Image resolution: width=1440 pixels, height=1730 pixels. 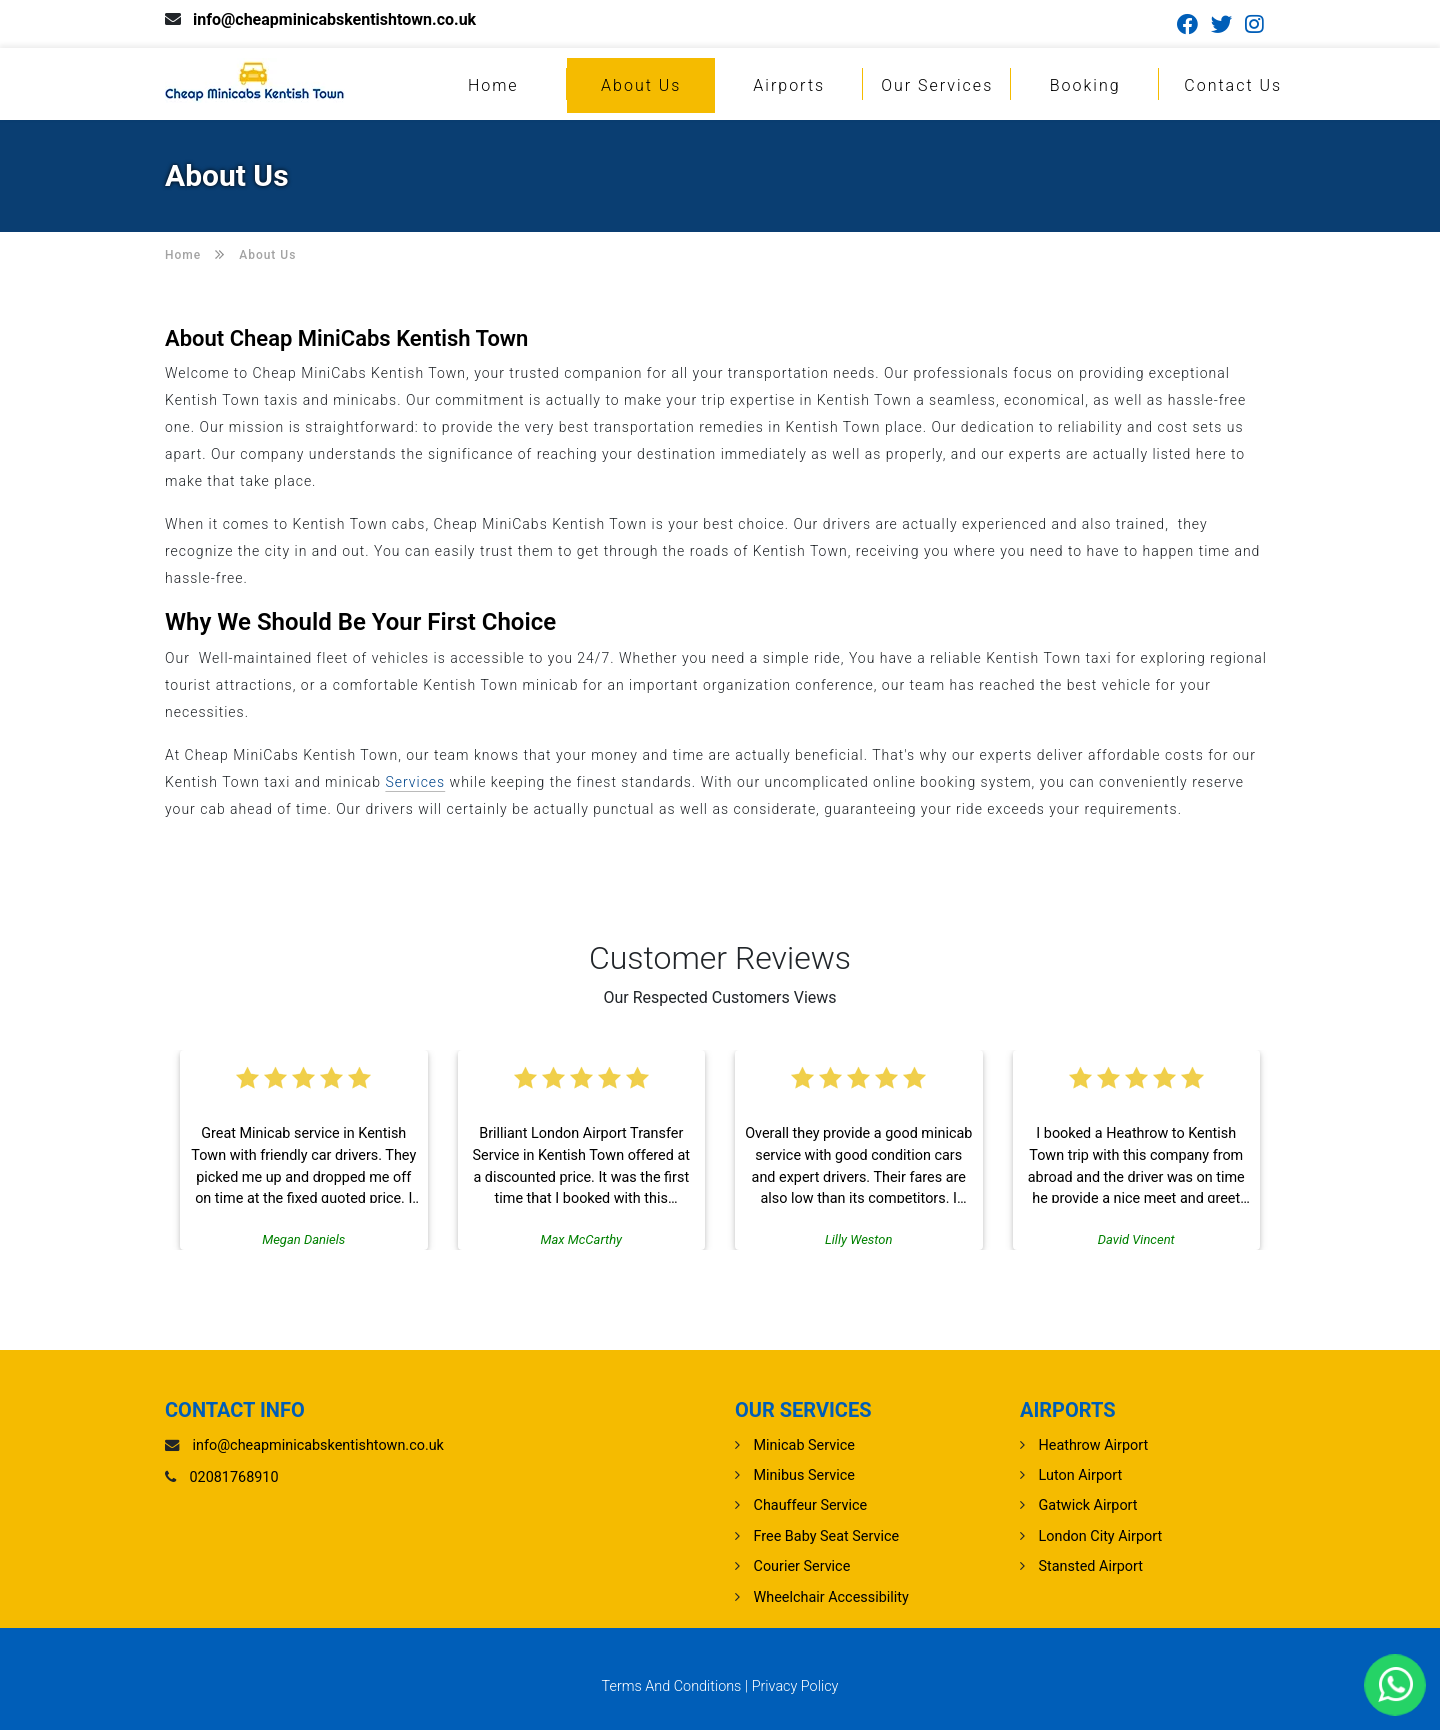 What do you see at coordinates (234, 1477) in the screenshot?
I see `02081768910` at bounding box center [234, 1477].